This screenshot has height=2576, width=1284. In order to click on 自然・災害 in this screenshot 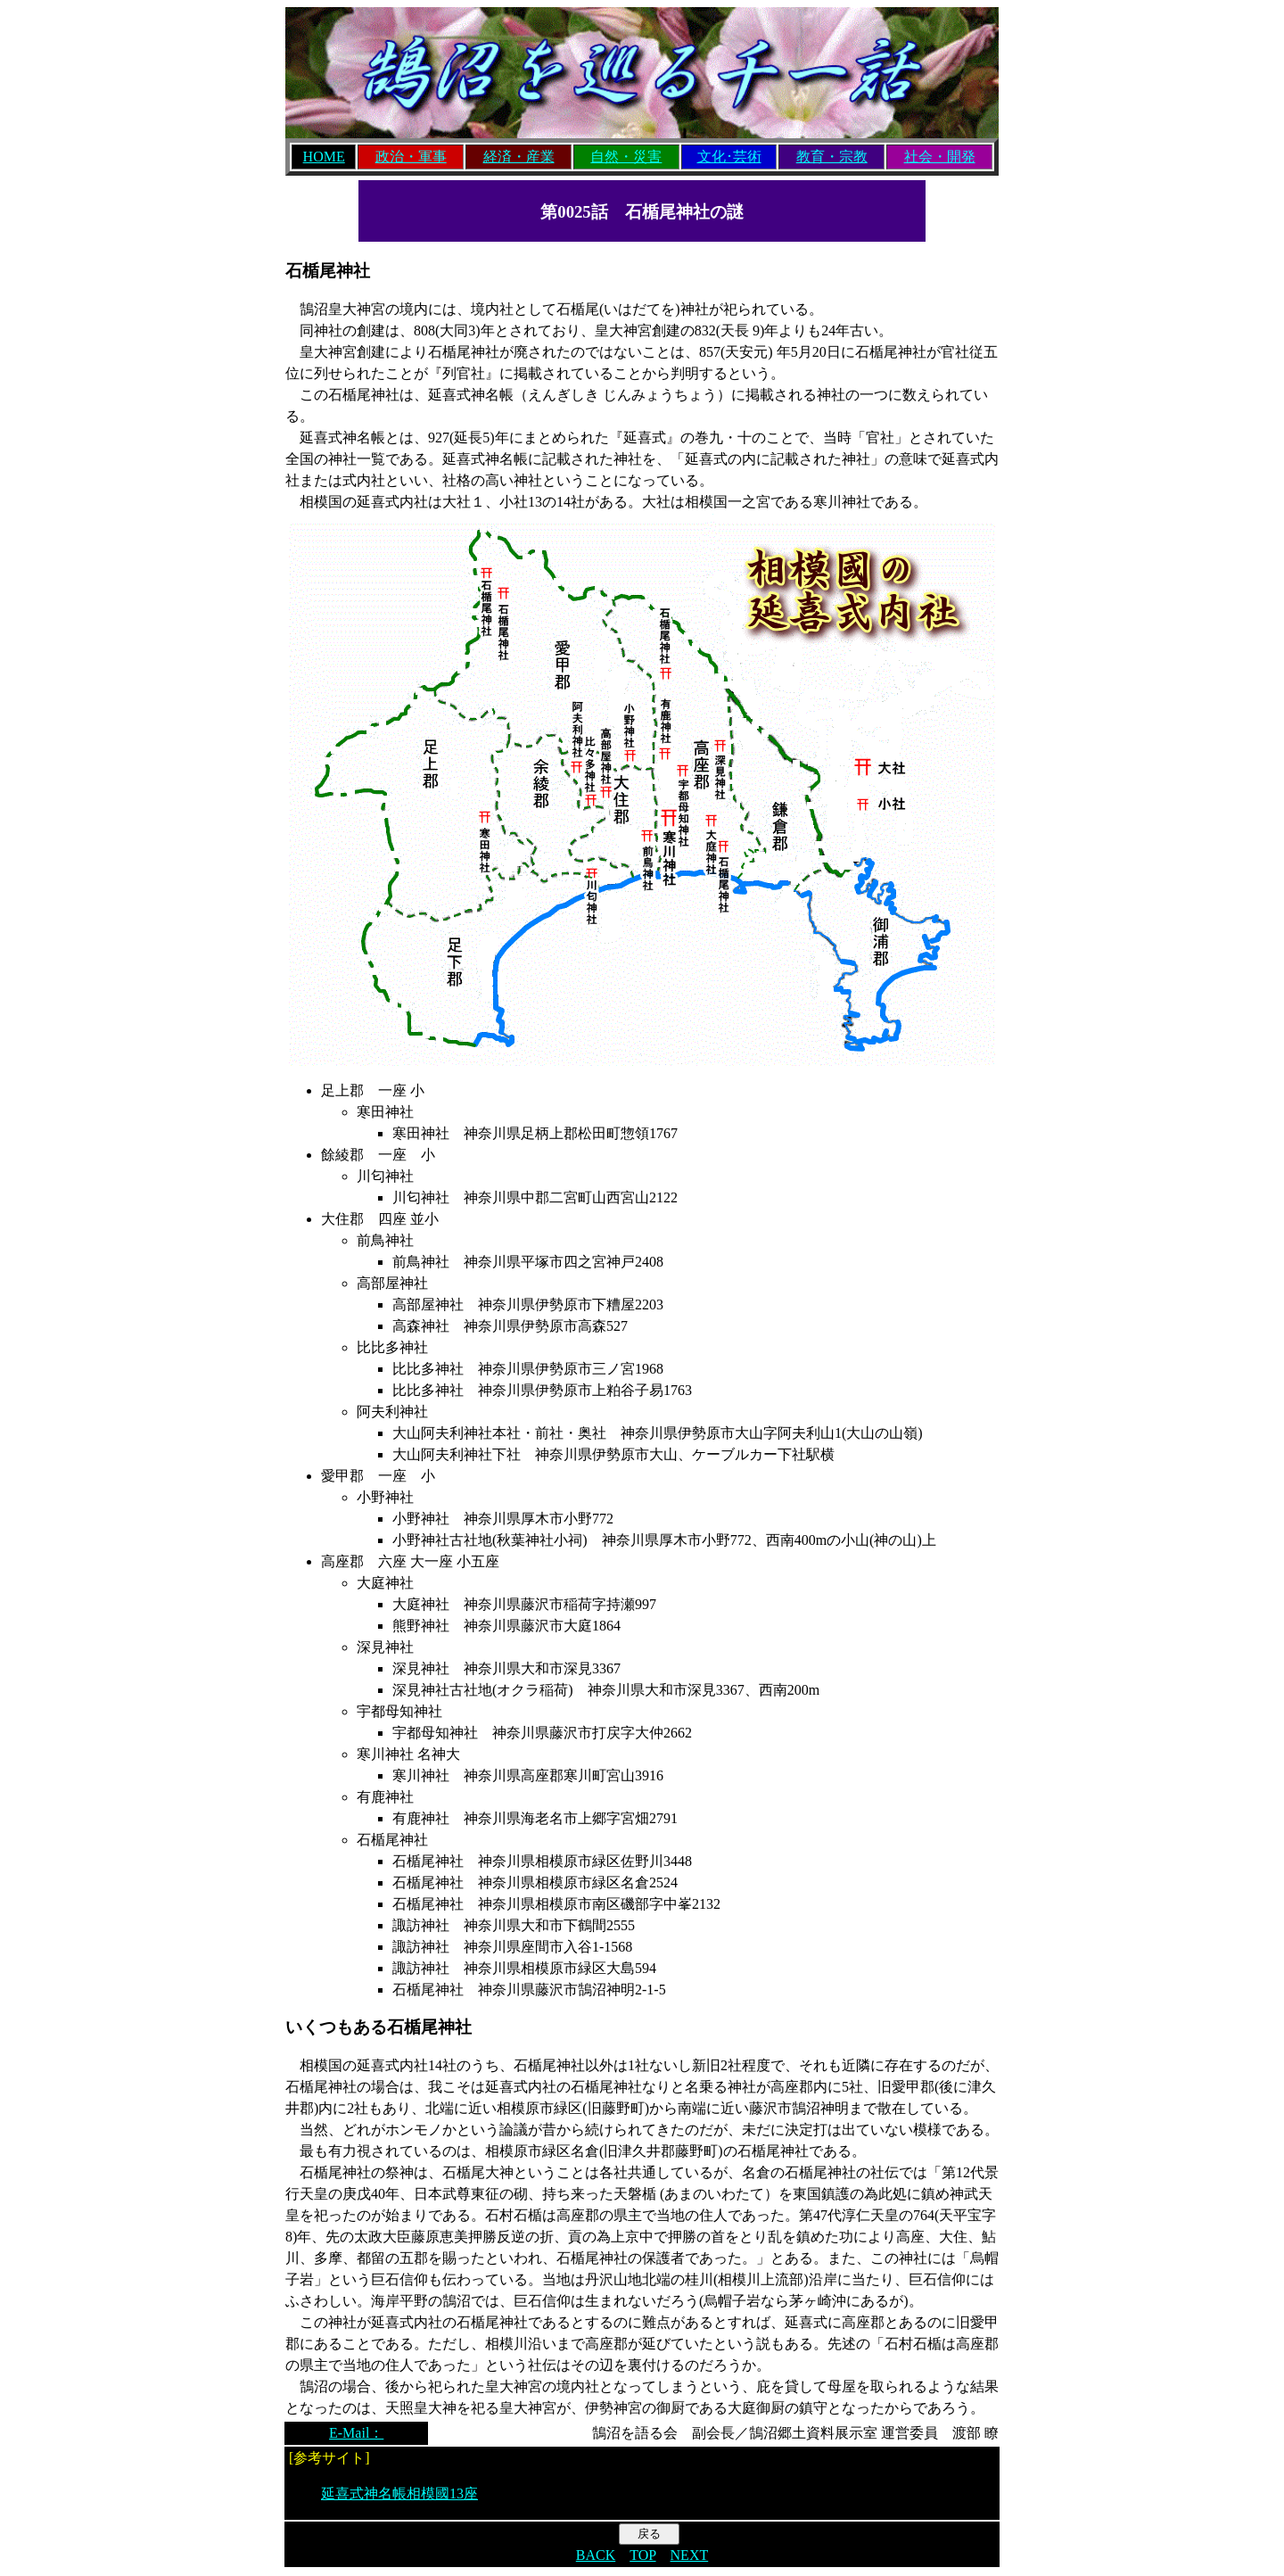, I will do `click(626, 156)`.